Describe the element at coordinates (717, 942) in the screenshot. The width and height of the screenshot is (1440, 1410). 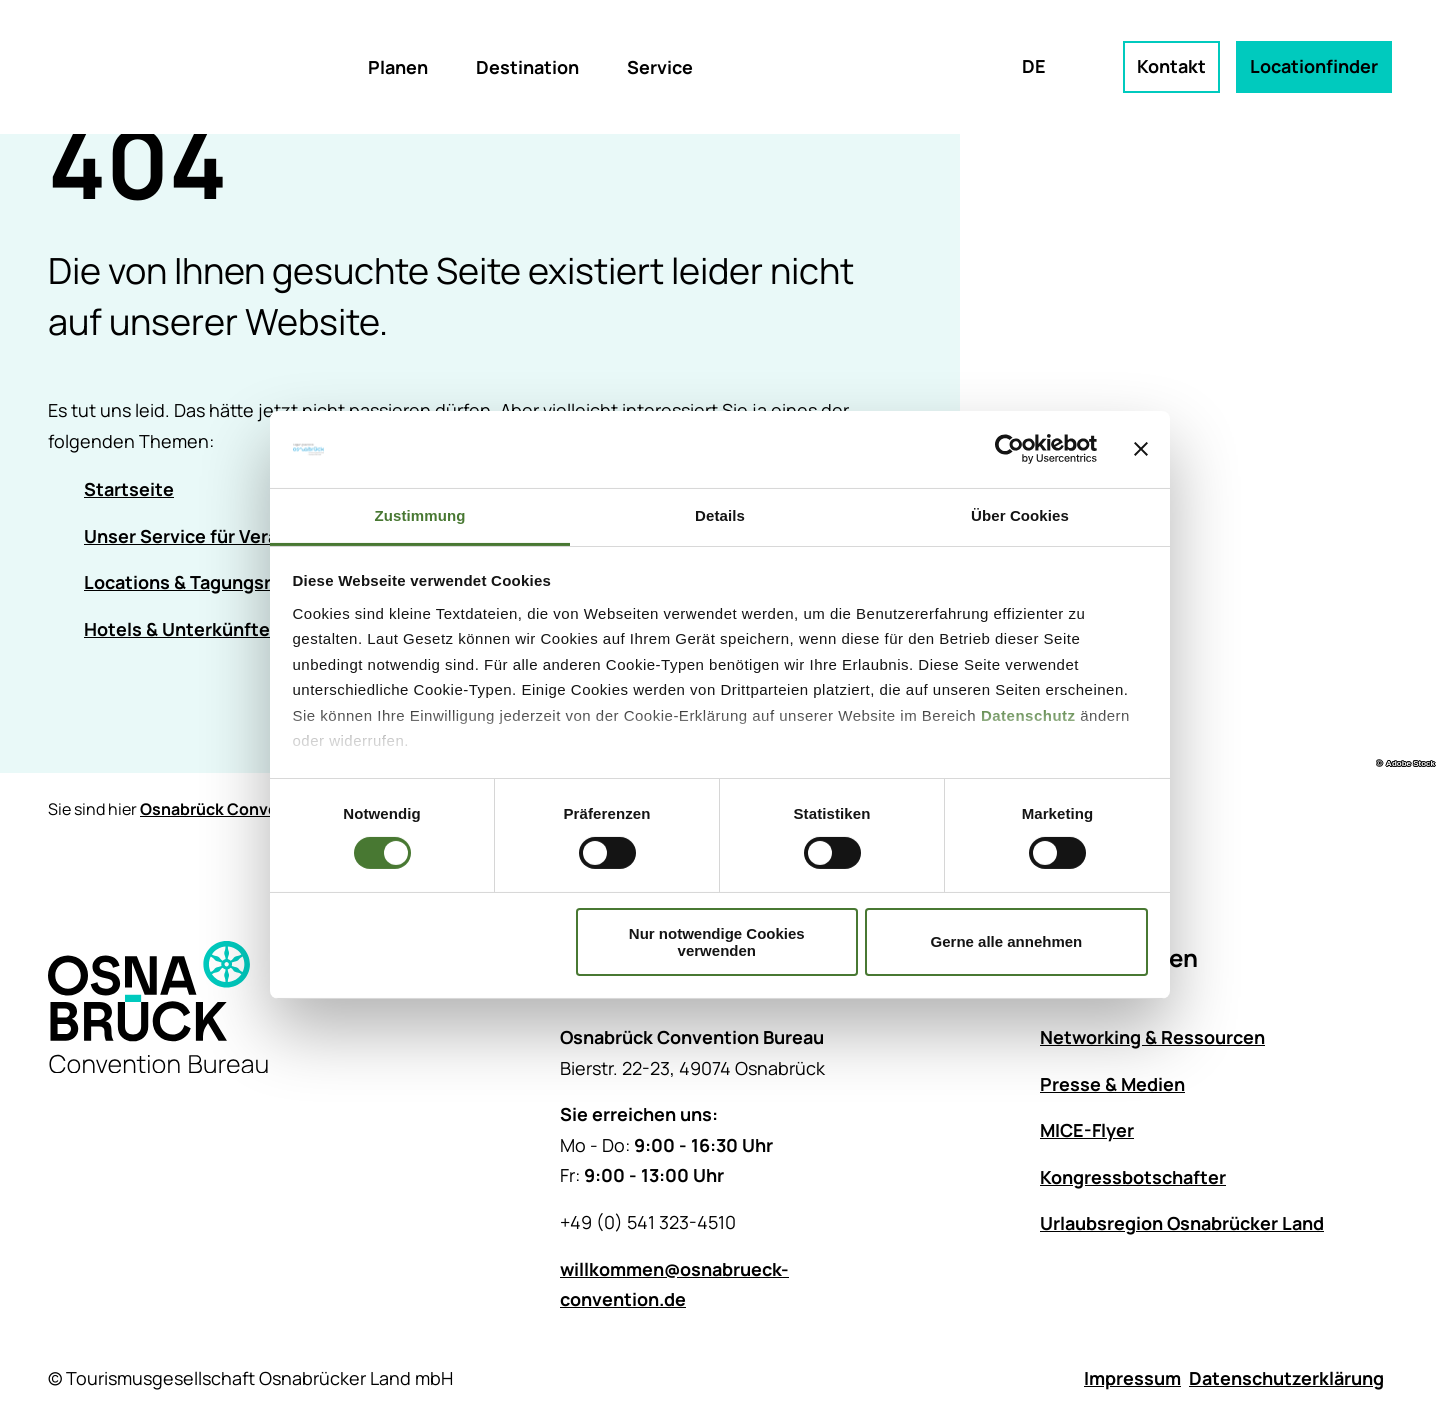
I see `Nur notwendige Cookies verwenden` at that location.